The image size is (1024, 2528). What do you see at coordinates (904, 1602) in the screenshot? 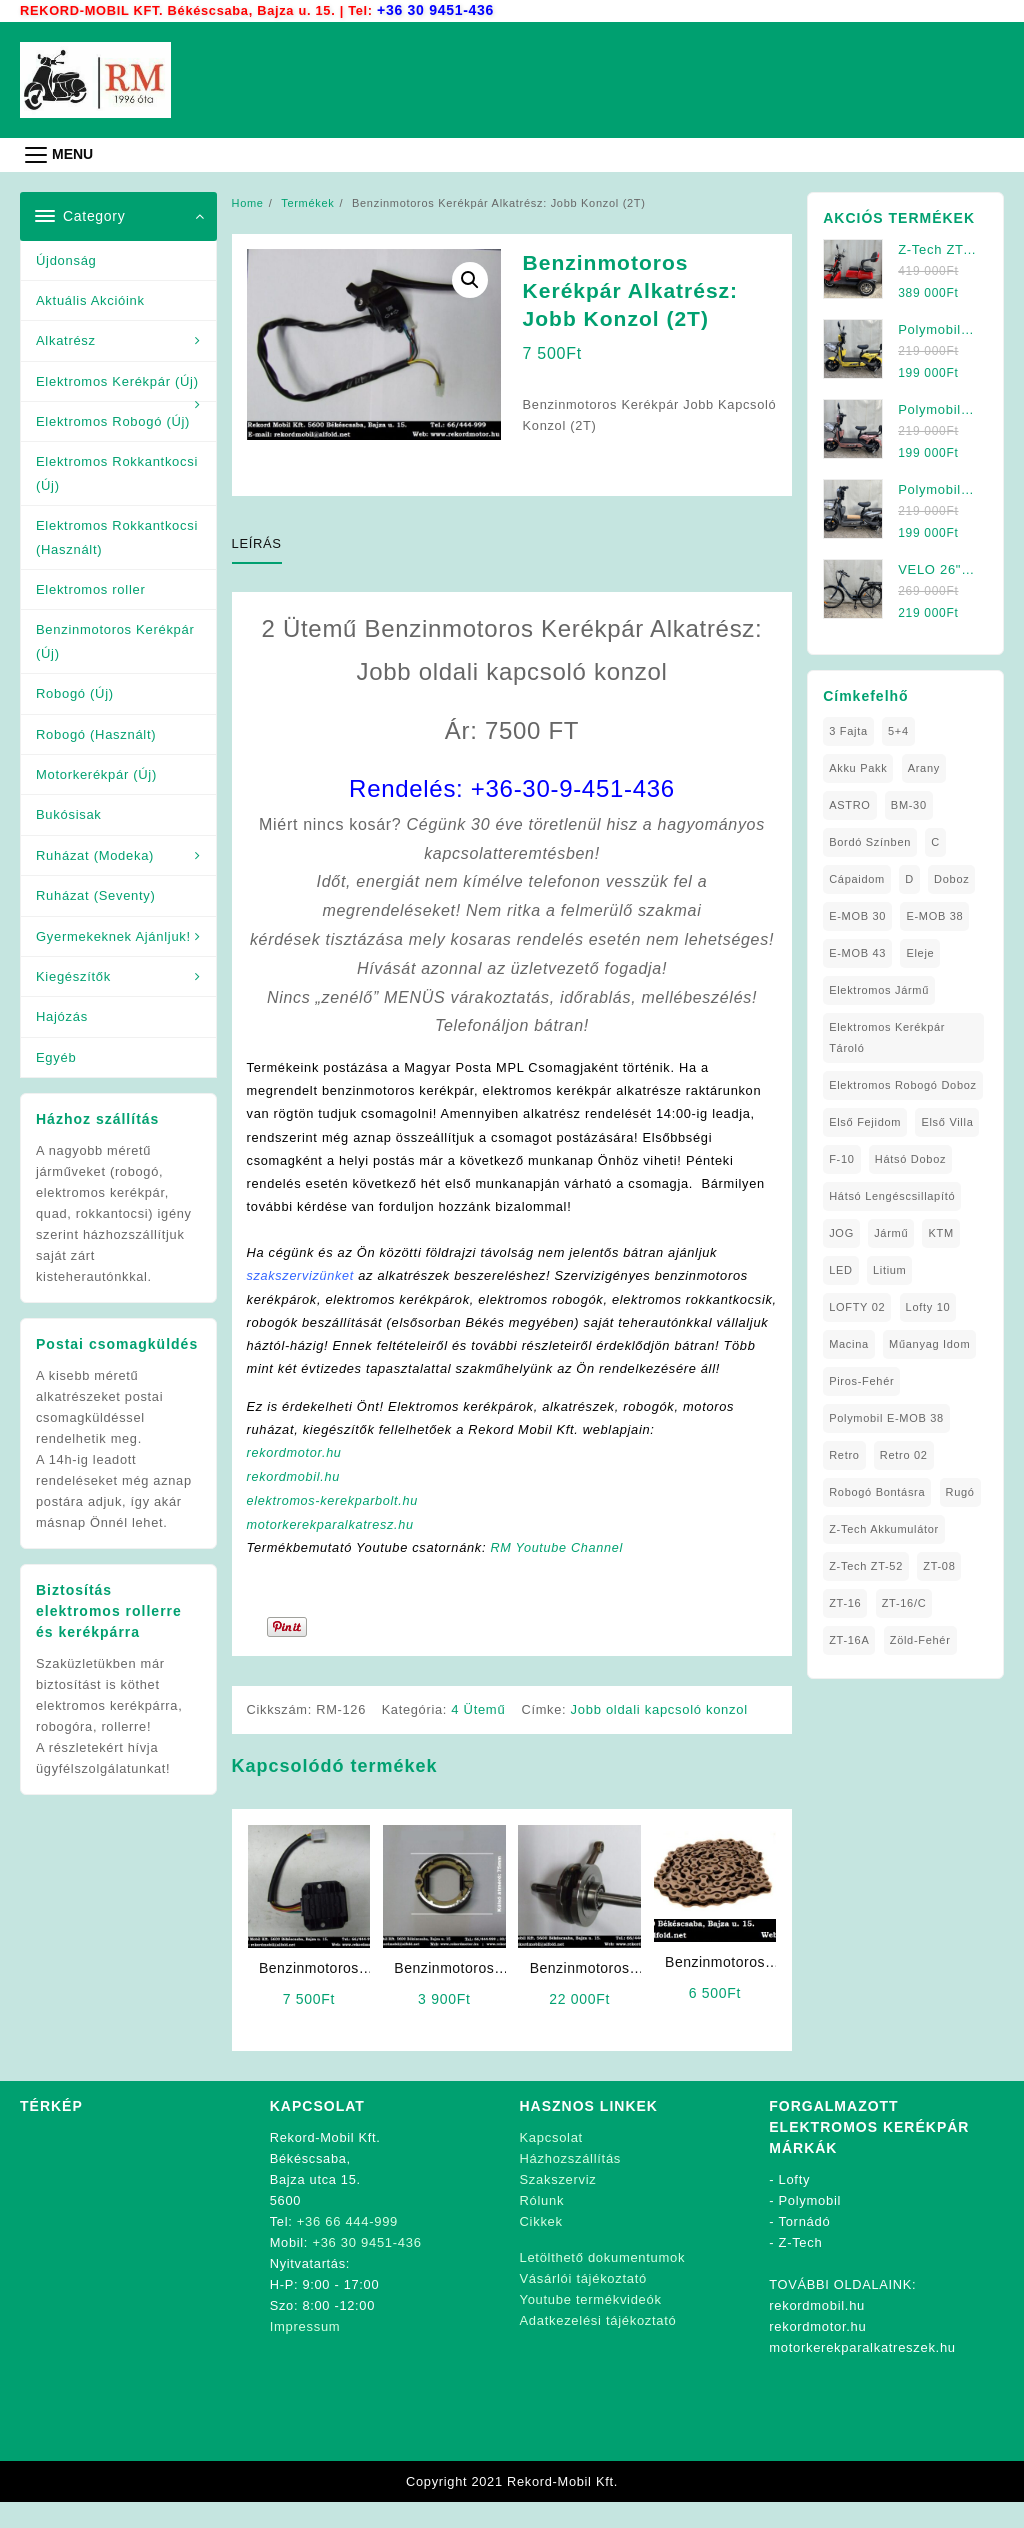
I see `ZT-16/C [ZT-16/C (2 elem)]` at bounding box center [904, 1602].